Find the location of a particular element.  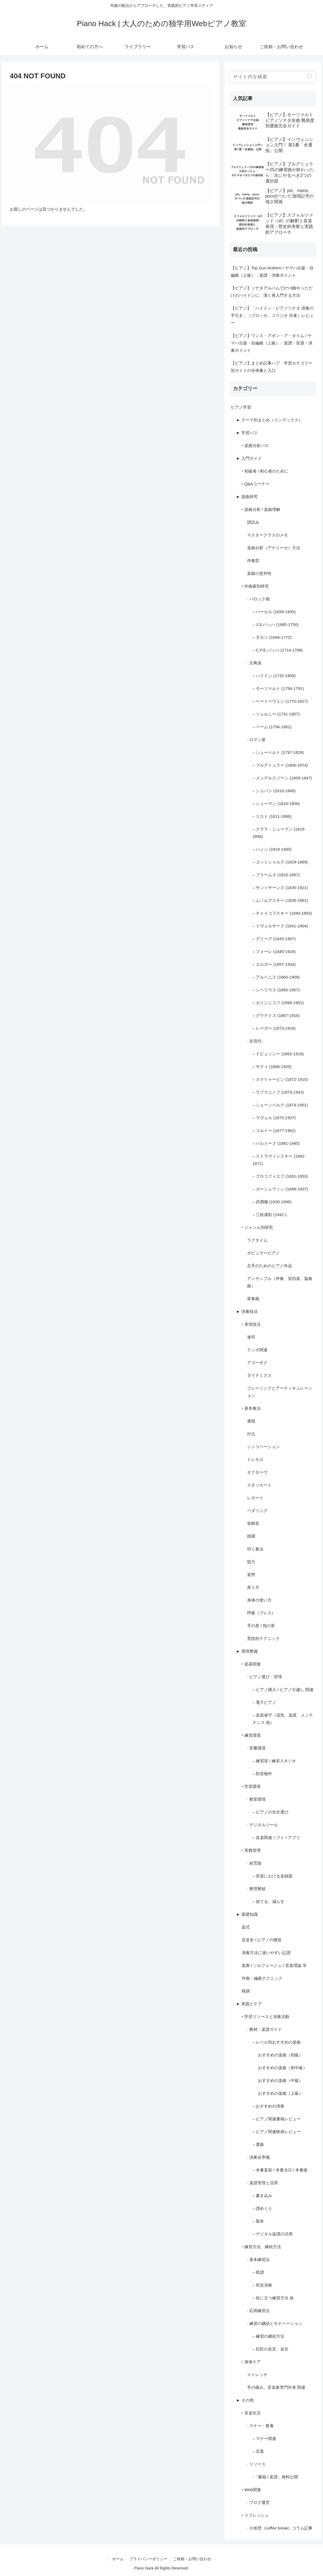

– ブルグミュラー (1806-1874) is located at coordinates (280, 765).